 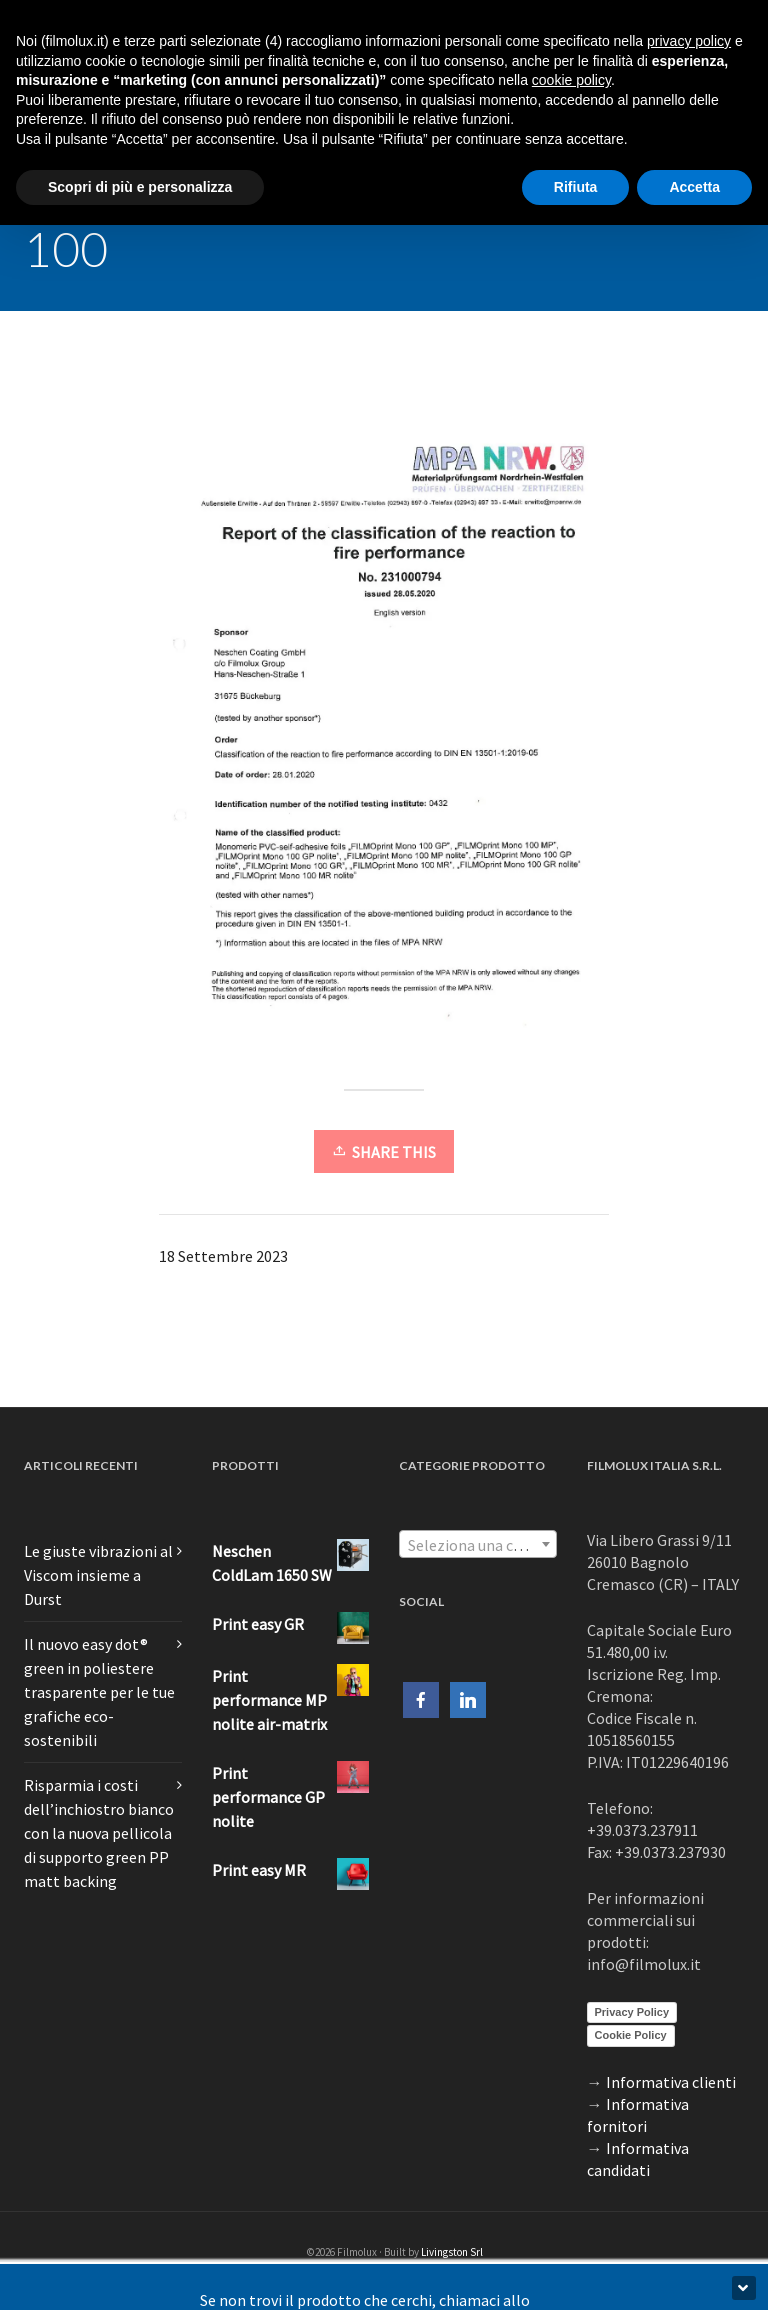 I want to click on [combobox], so click(x=478, y=1544).